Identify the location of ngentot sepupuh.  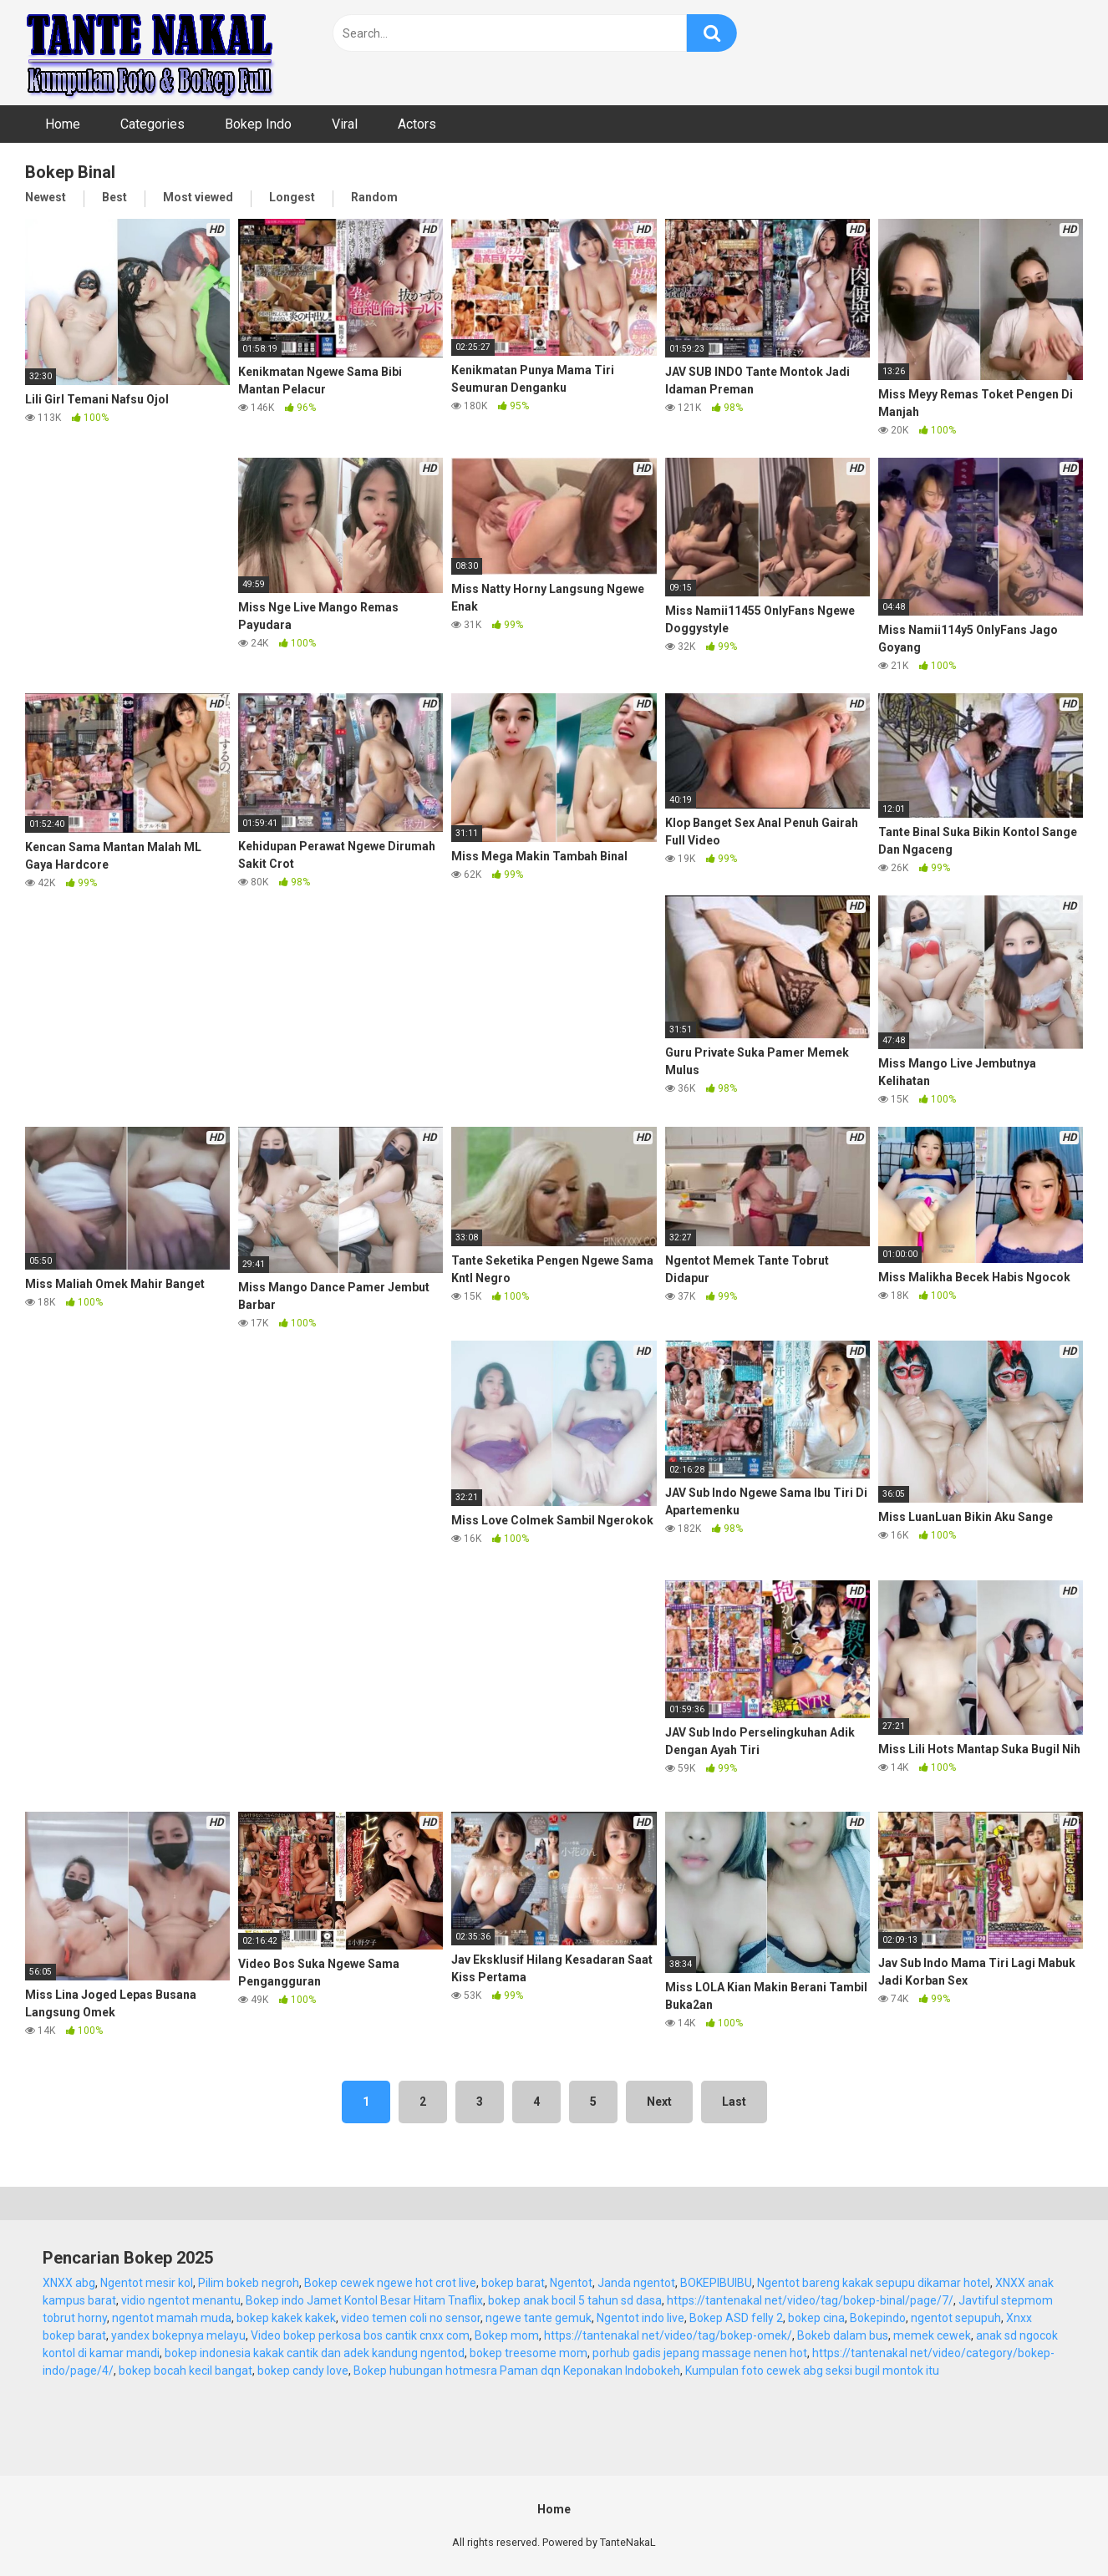
(956, 2318).